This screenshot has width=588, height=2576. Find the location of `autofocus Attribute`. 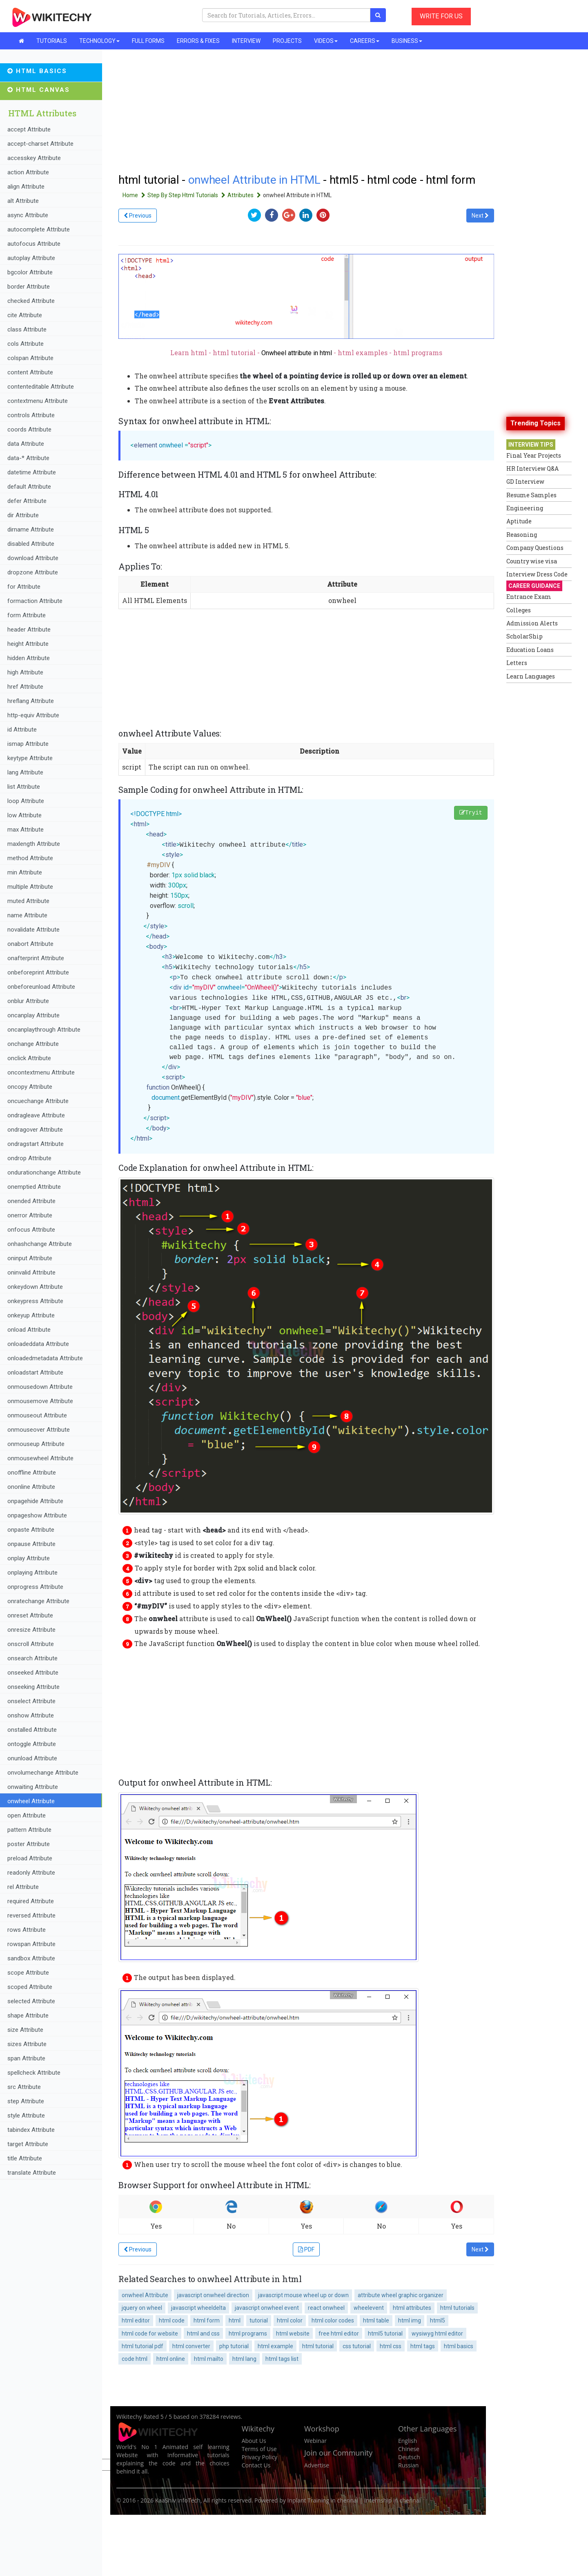

autofocus Attribute is located at coordinates (33, 243).